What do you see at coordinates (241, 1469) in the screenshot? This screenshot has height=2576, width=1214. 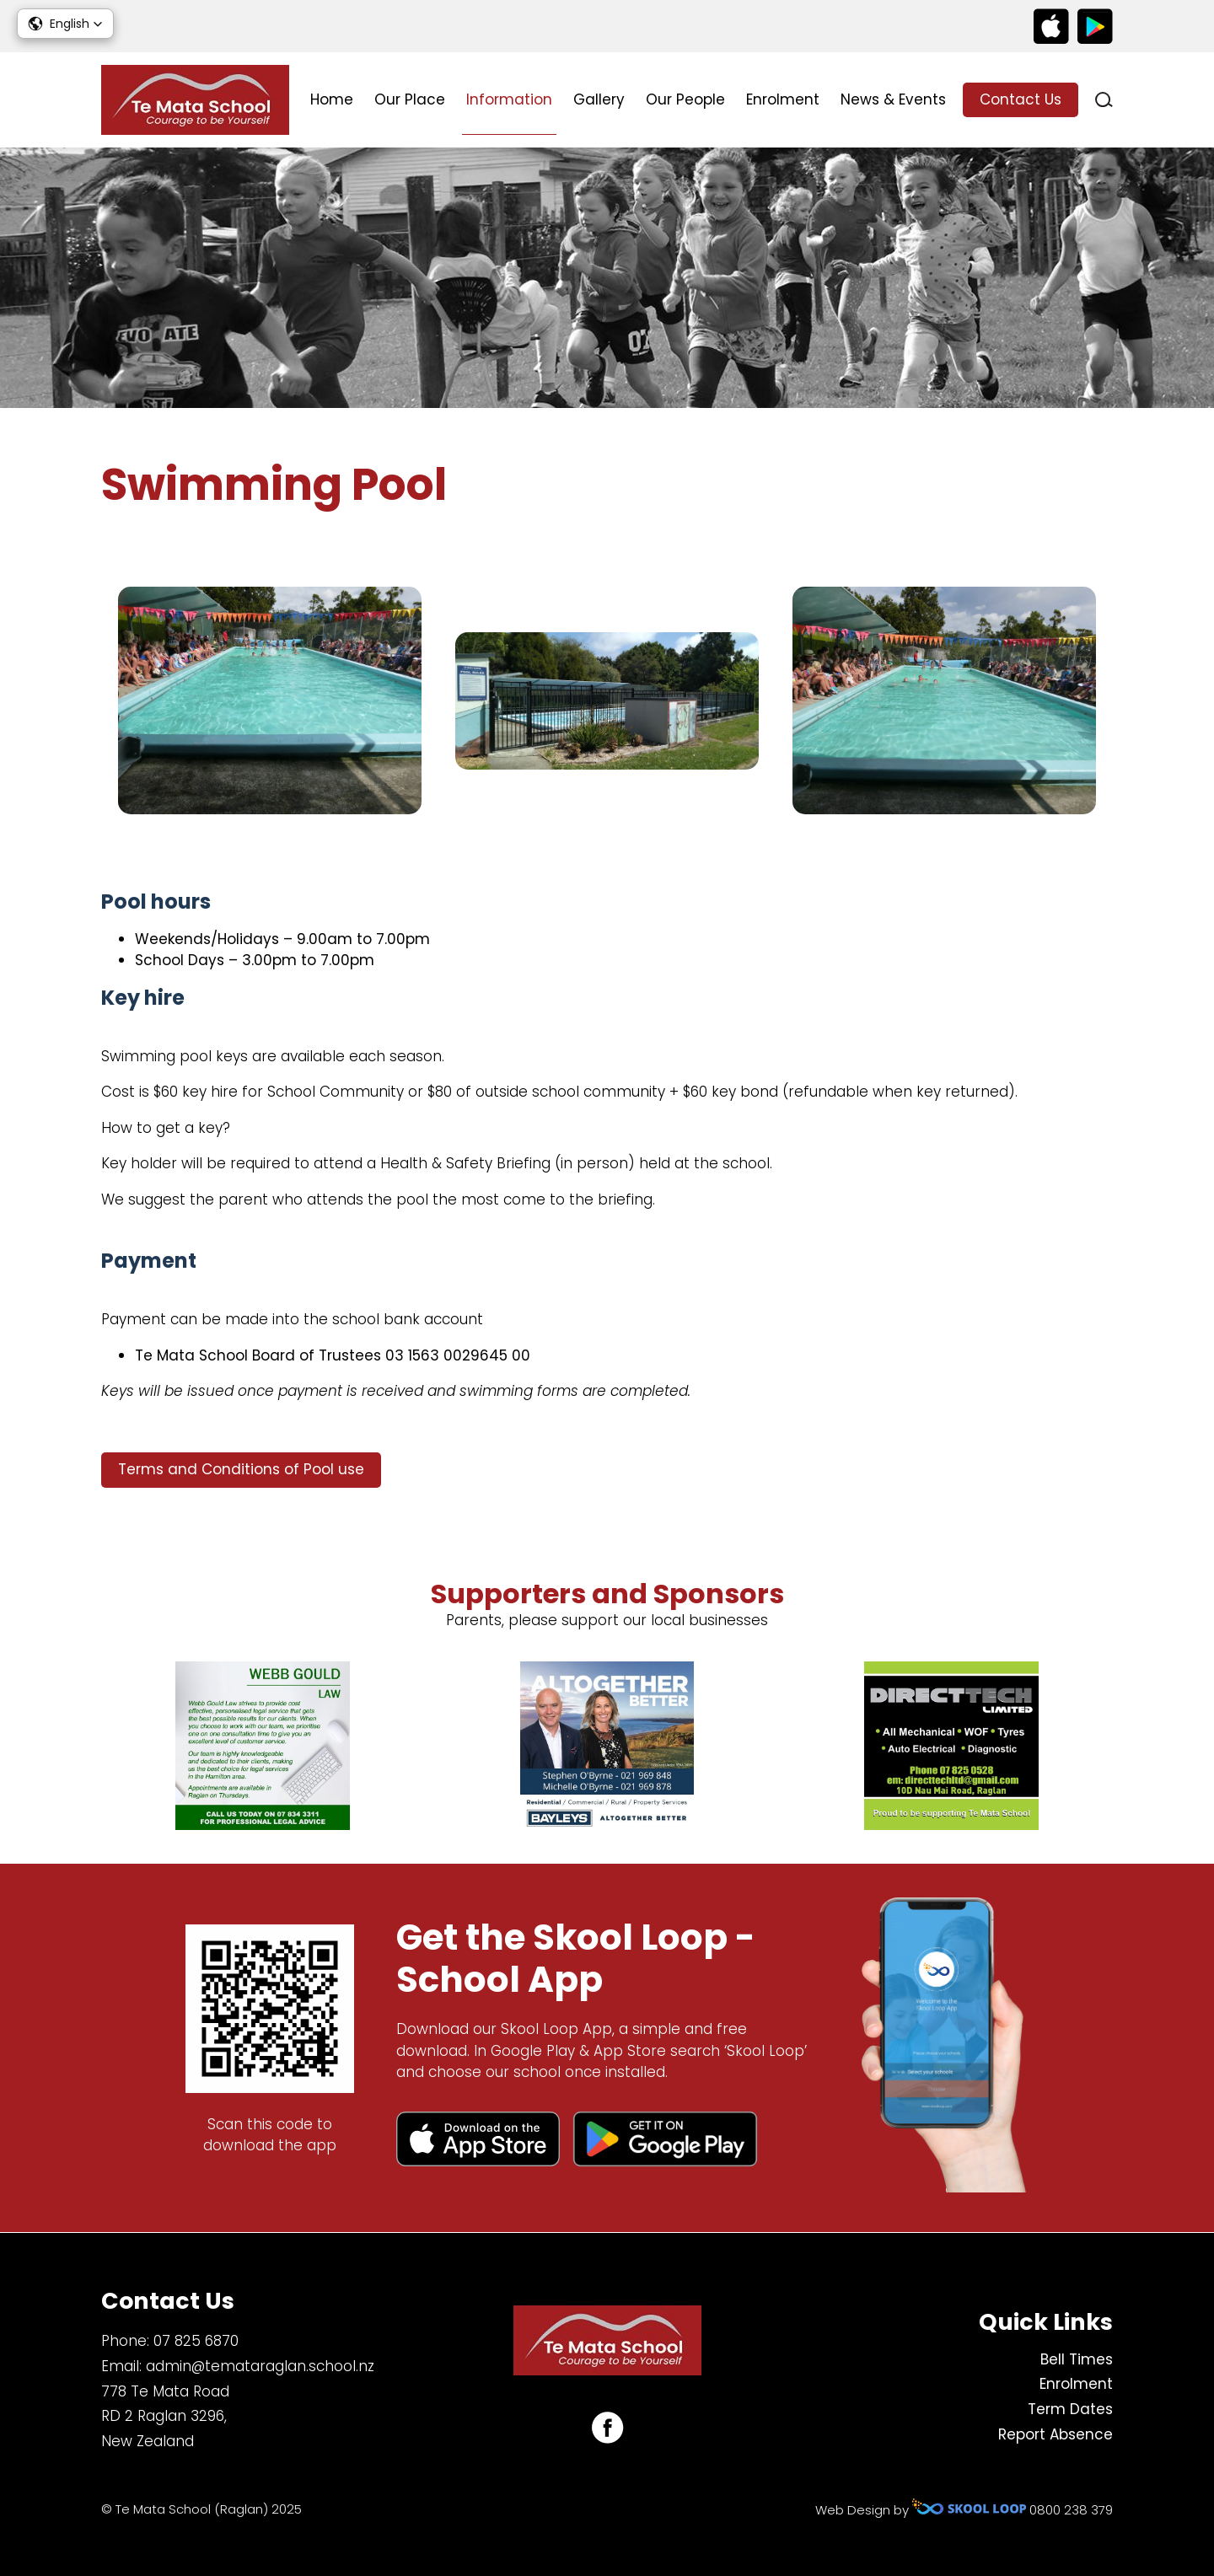 I see `Terms and Conditions of Pool use` at bounding box center [241, 1469].